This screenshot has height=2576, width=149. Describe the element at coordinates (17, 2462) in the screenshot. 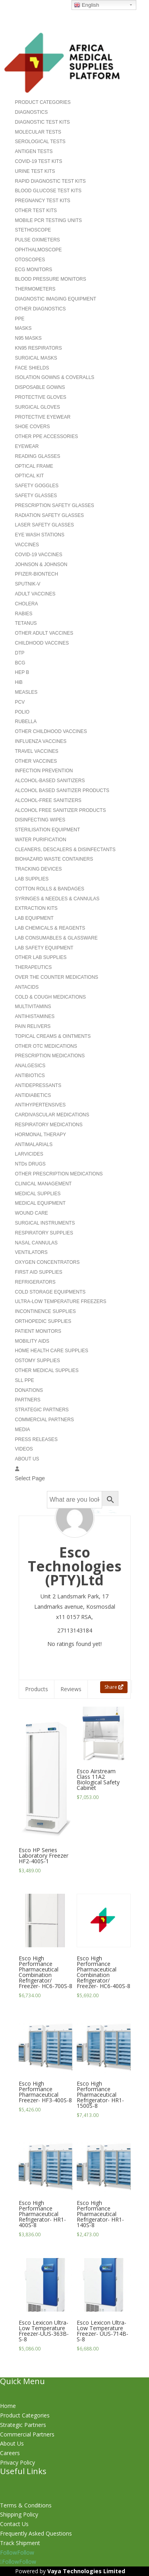

I see `Privacy Policy` at that location.